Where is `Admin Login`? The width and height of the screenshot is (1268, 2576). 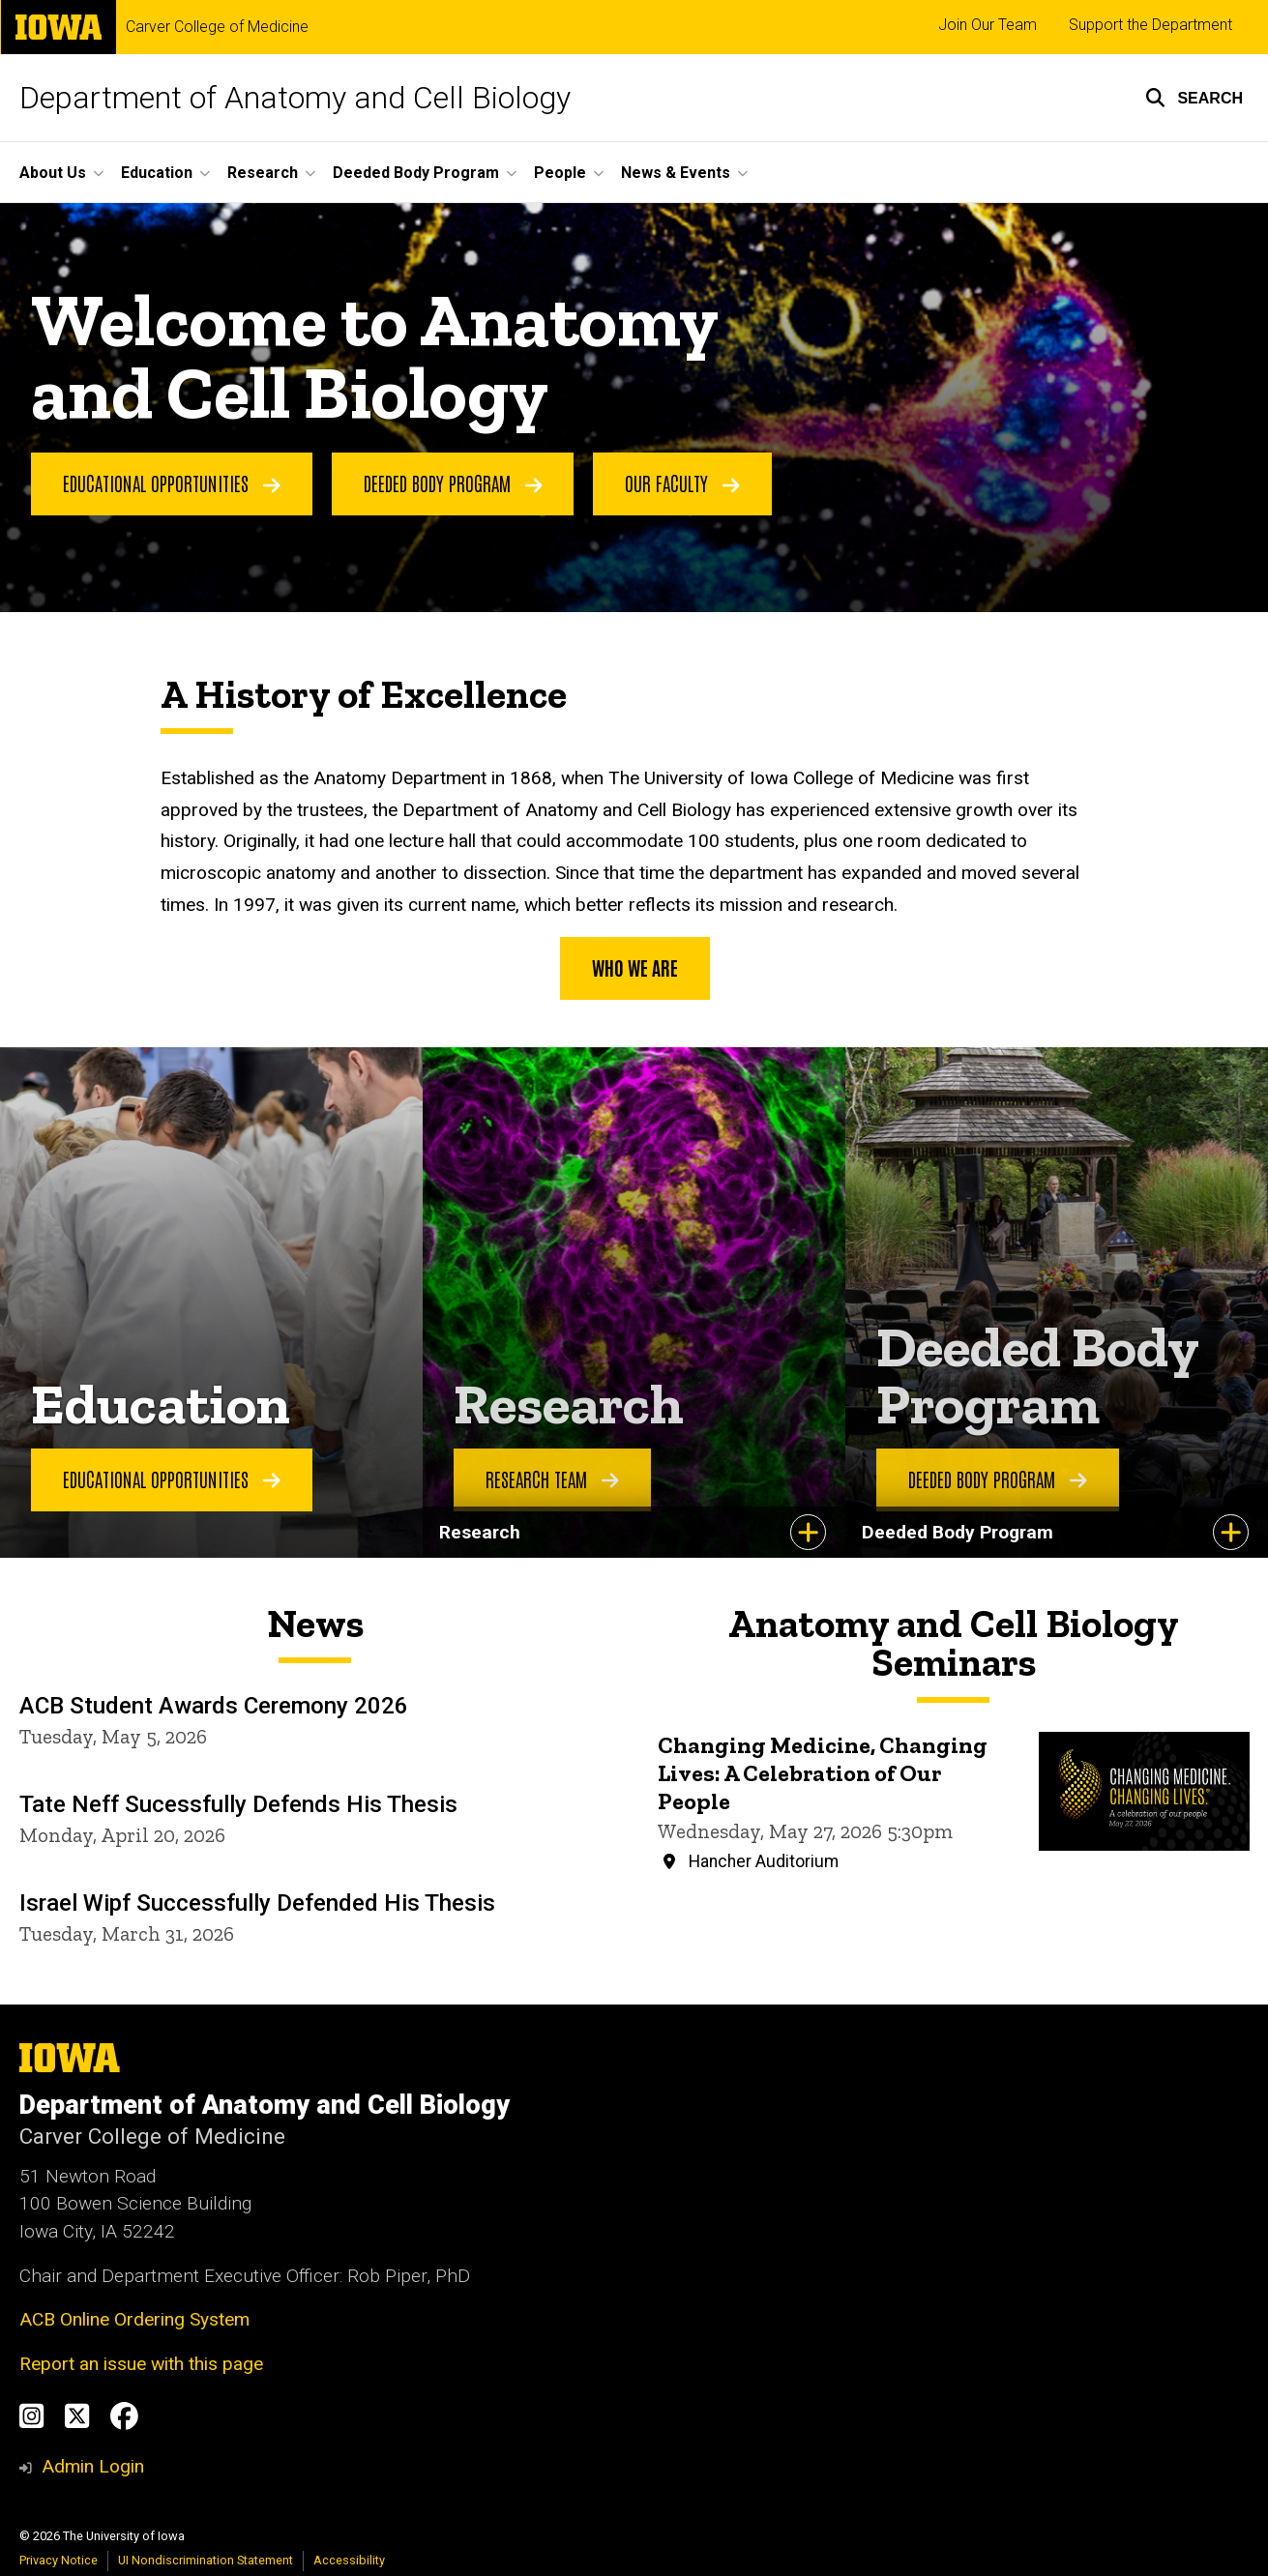 Admin Login is located at coordinates (93, 2466).